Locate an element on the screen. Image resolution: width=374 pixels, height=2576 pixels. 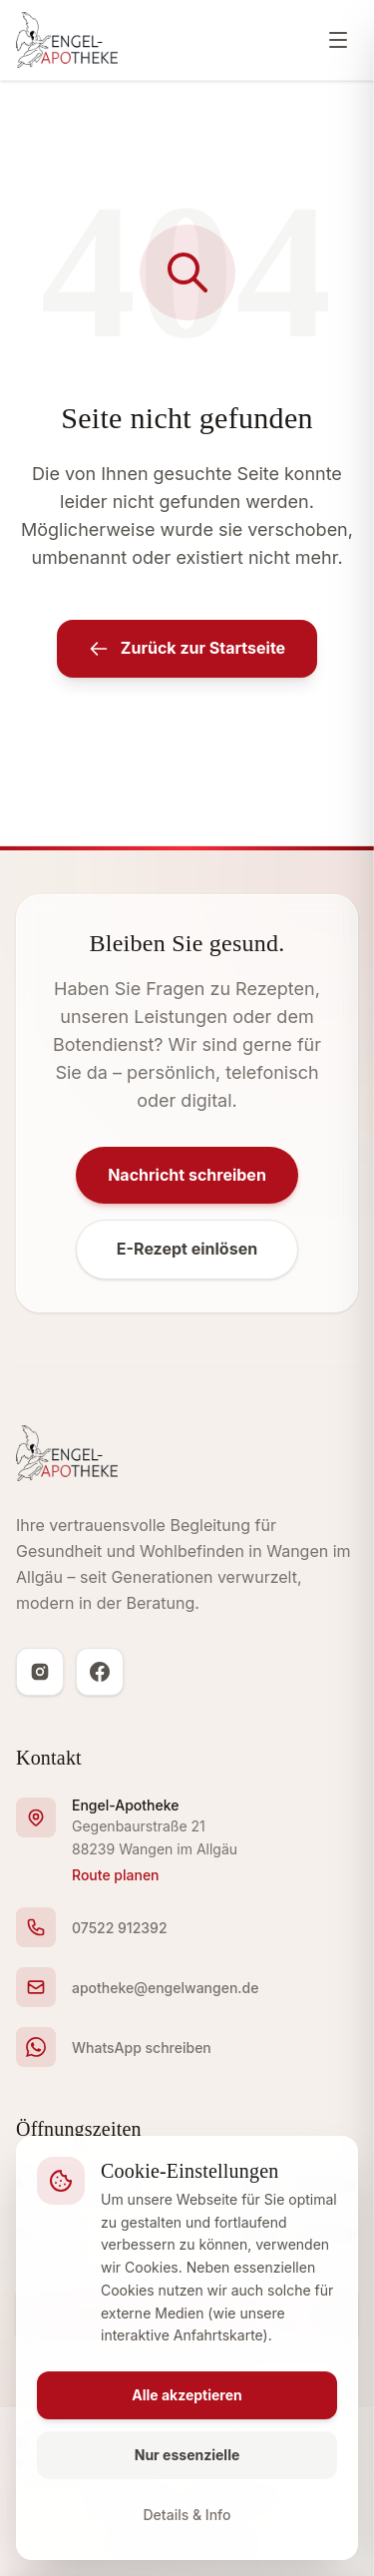
Nachricht schreiben is located at coordinates (187, 1175).